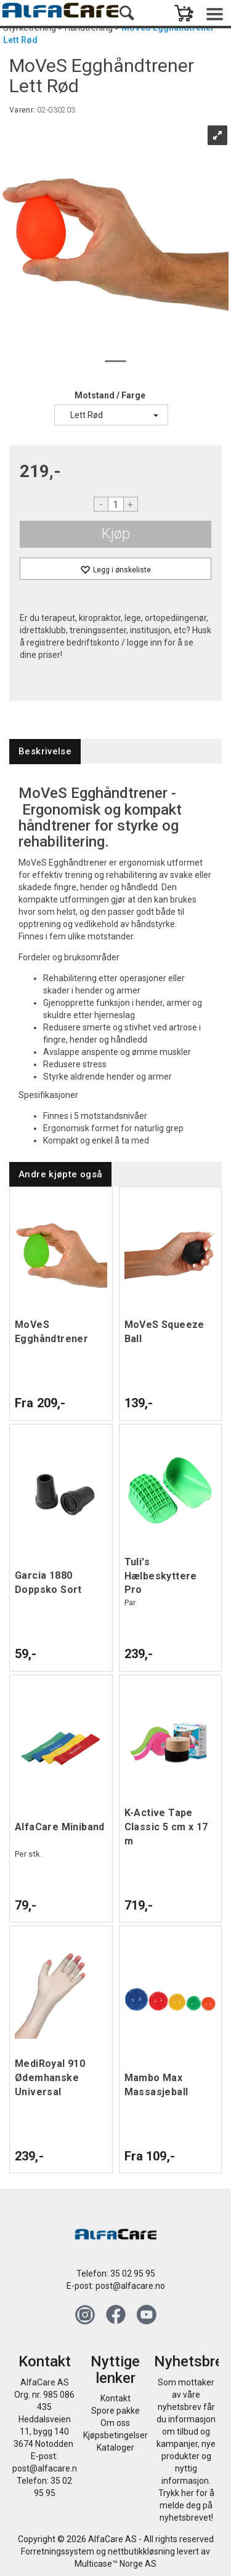 The width and height of the screenshot is (231, 2576). Describe the element at coordinates (57, 2551) in the screenshot. I see `Forretningssystem` at that location.